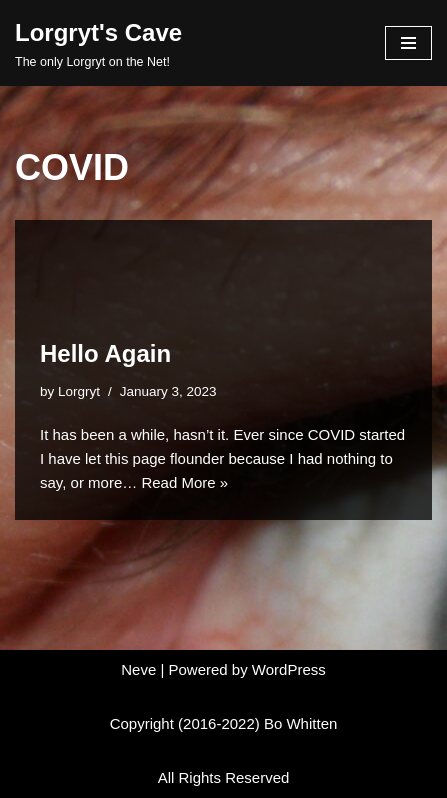 Image resolution: width=447 pixels, height=798 pixels. I want to click on [Navigation Menu], so click(408, 43).